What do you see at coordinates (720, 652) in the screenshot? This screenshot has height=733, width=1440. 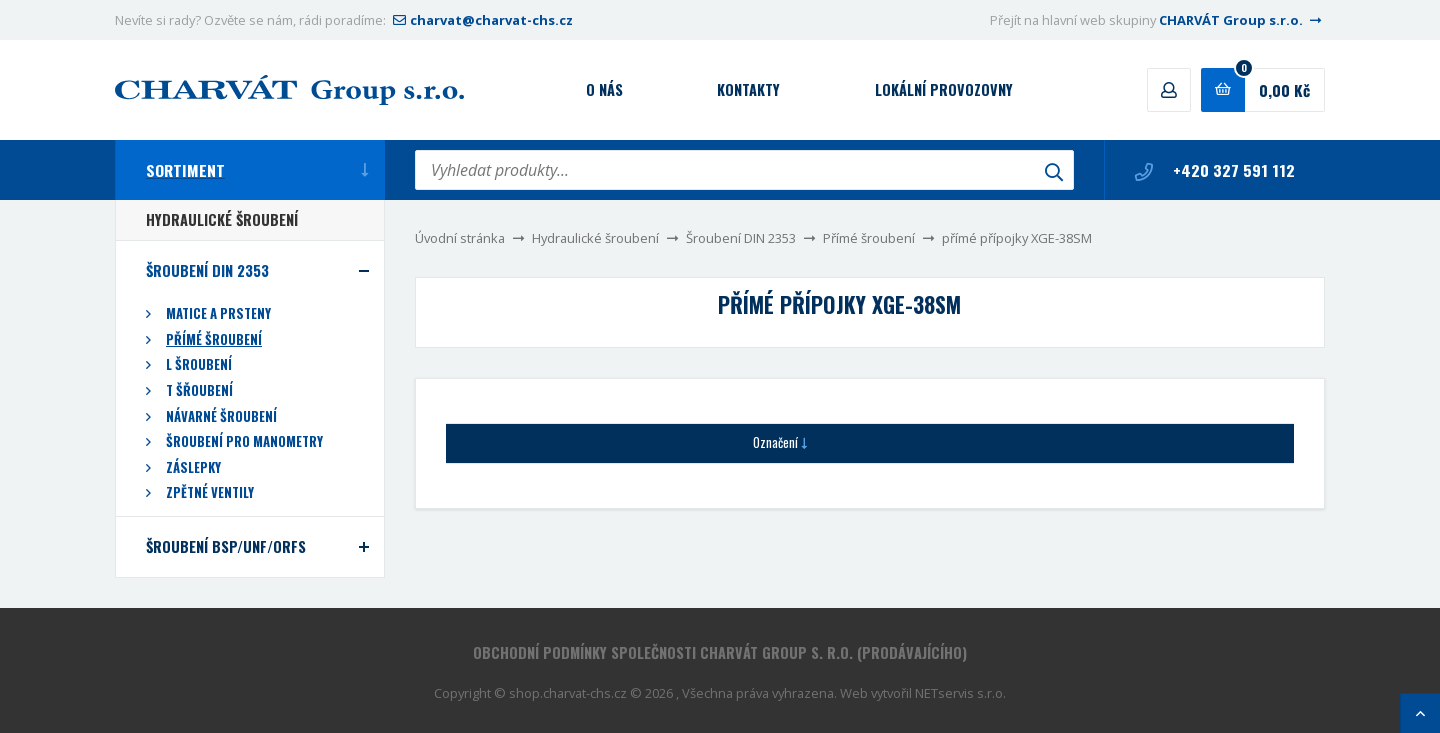 I see `Obchodní podmínky společnosti CHARVÁT Group s. r.o. (prodávajícího)` at bounding box center [720, 652].